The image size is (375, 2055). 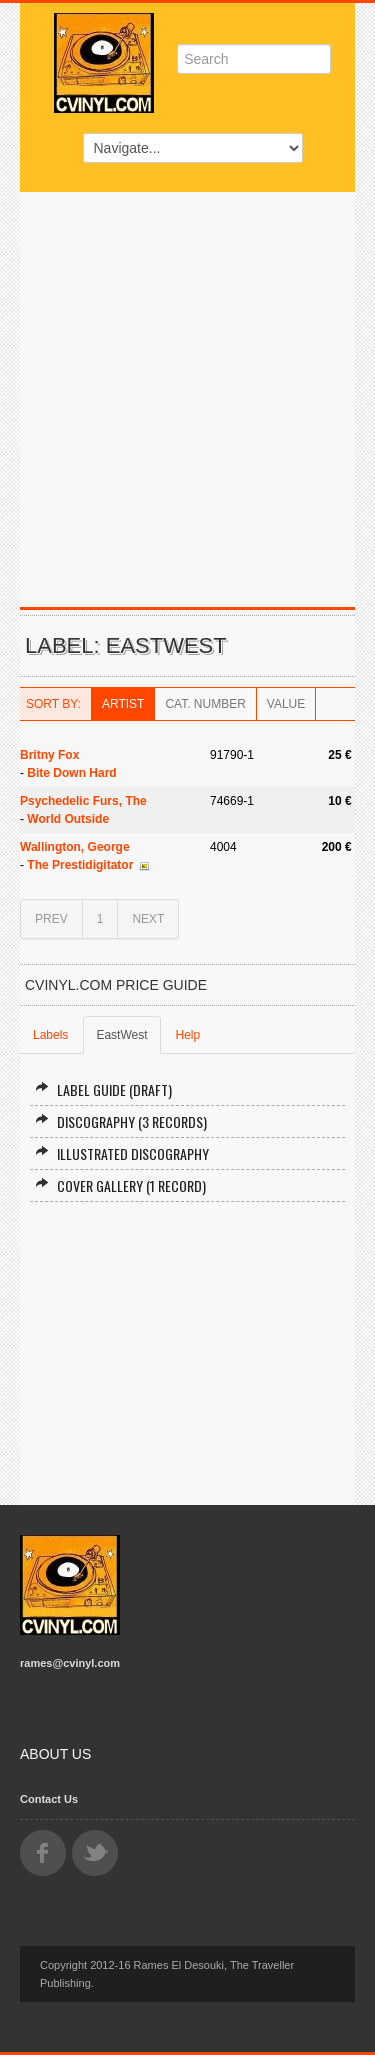 What do you see at coordinates (49, 1799) in the screenshot?
I see `Contact Us` at bounding box center [49, 1799].